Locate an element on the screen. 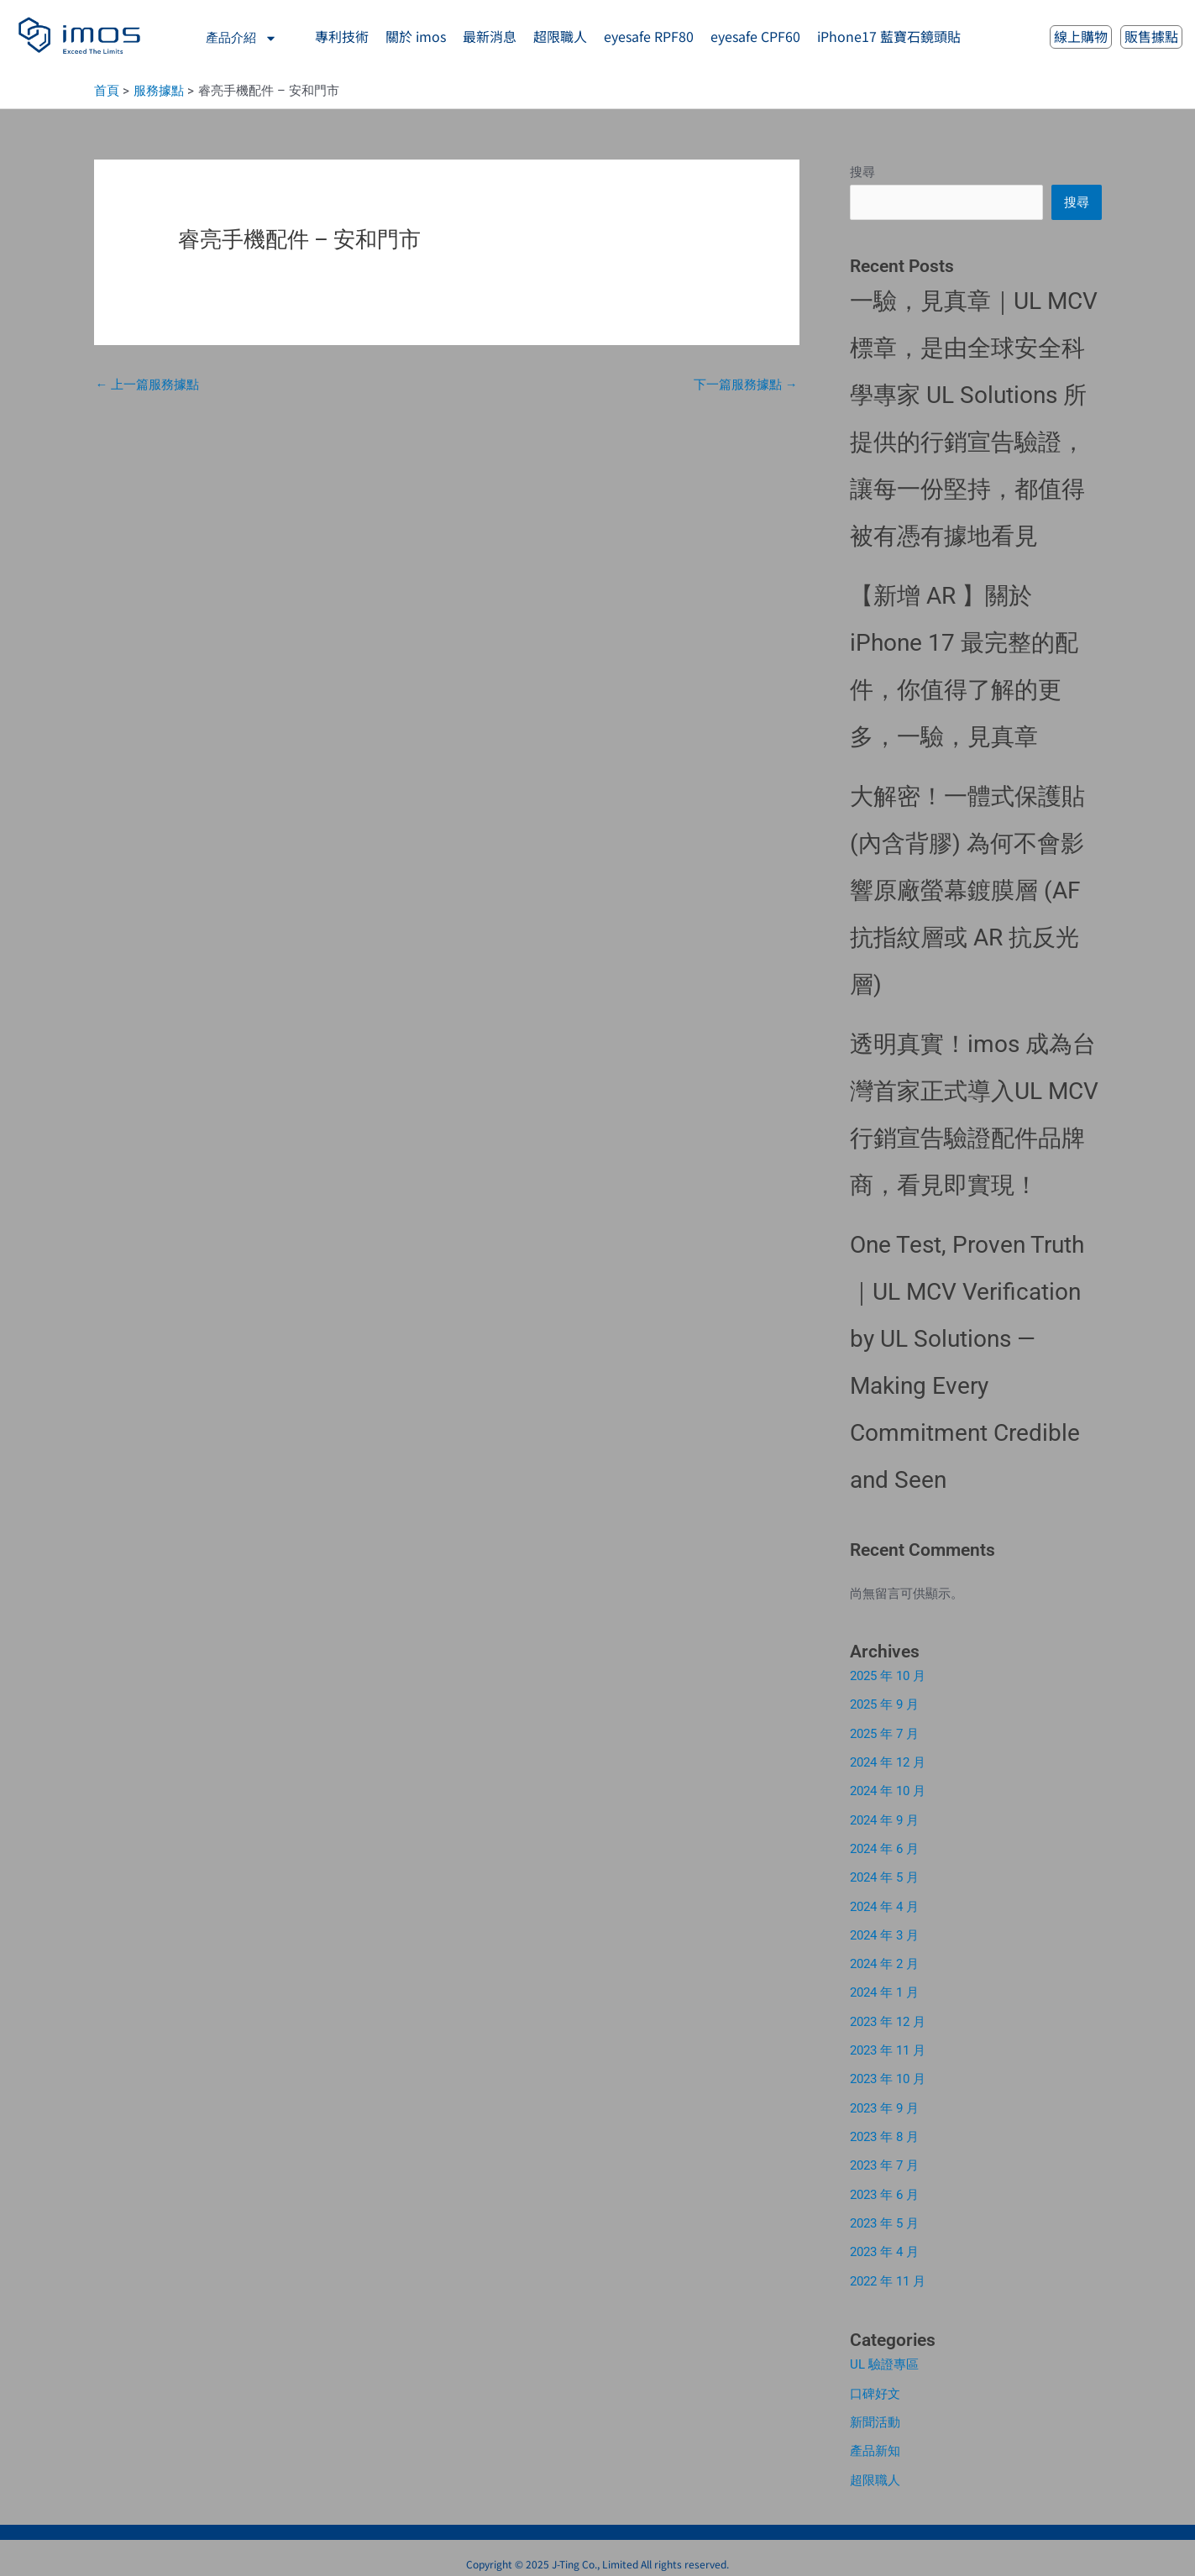  2024 年 1 月 is located at coordinates (884, 1988).